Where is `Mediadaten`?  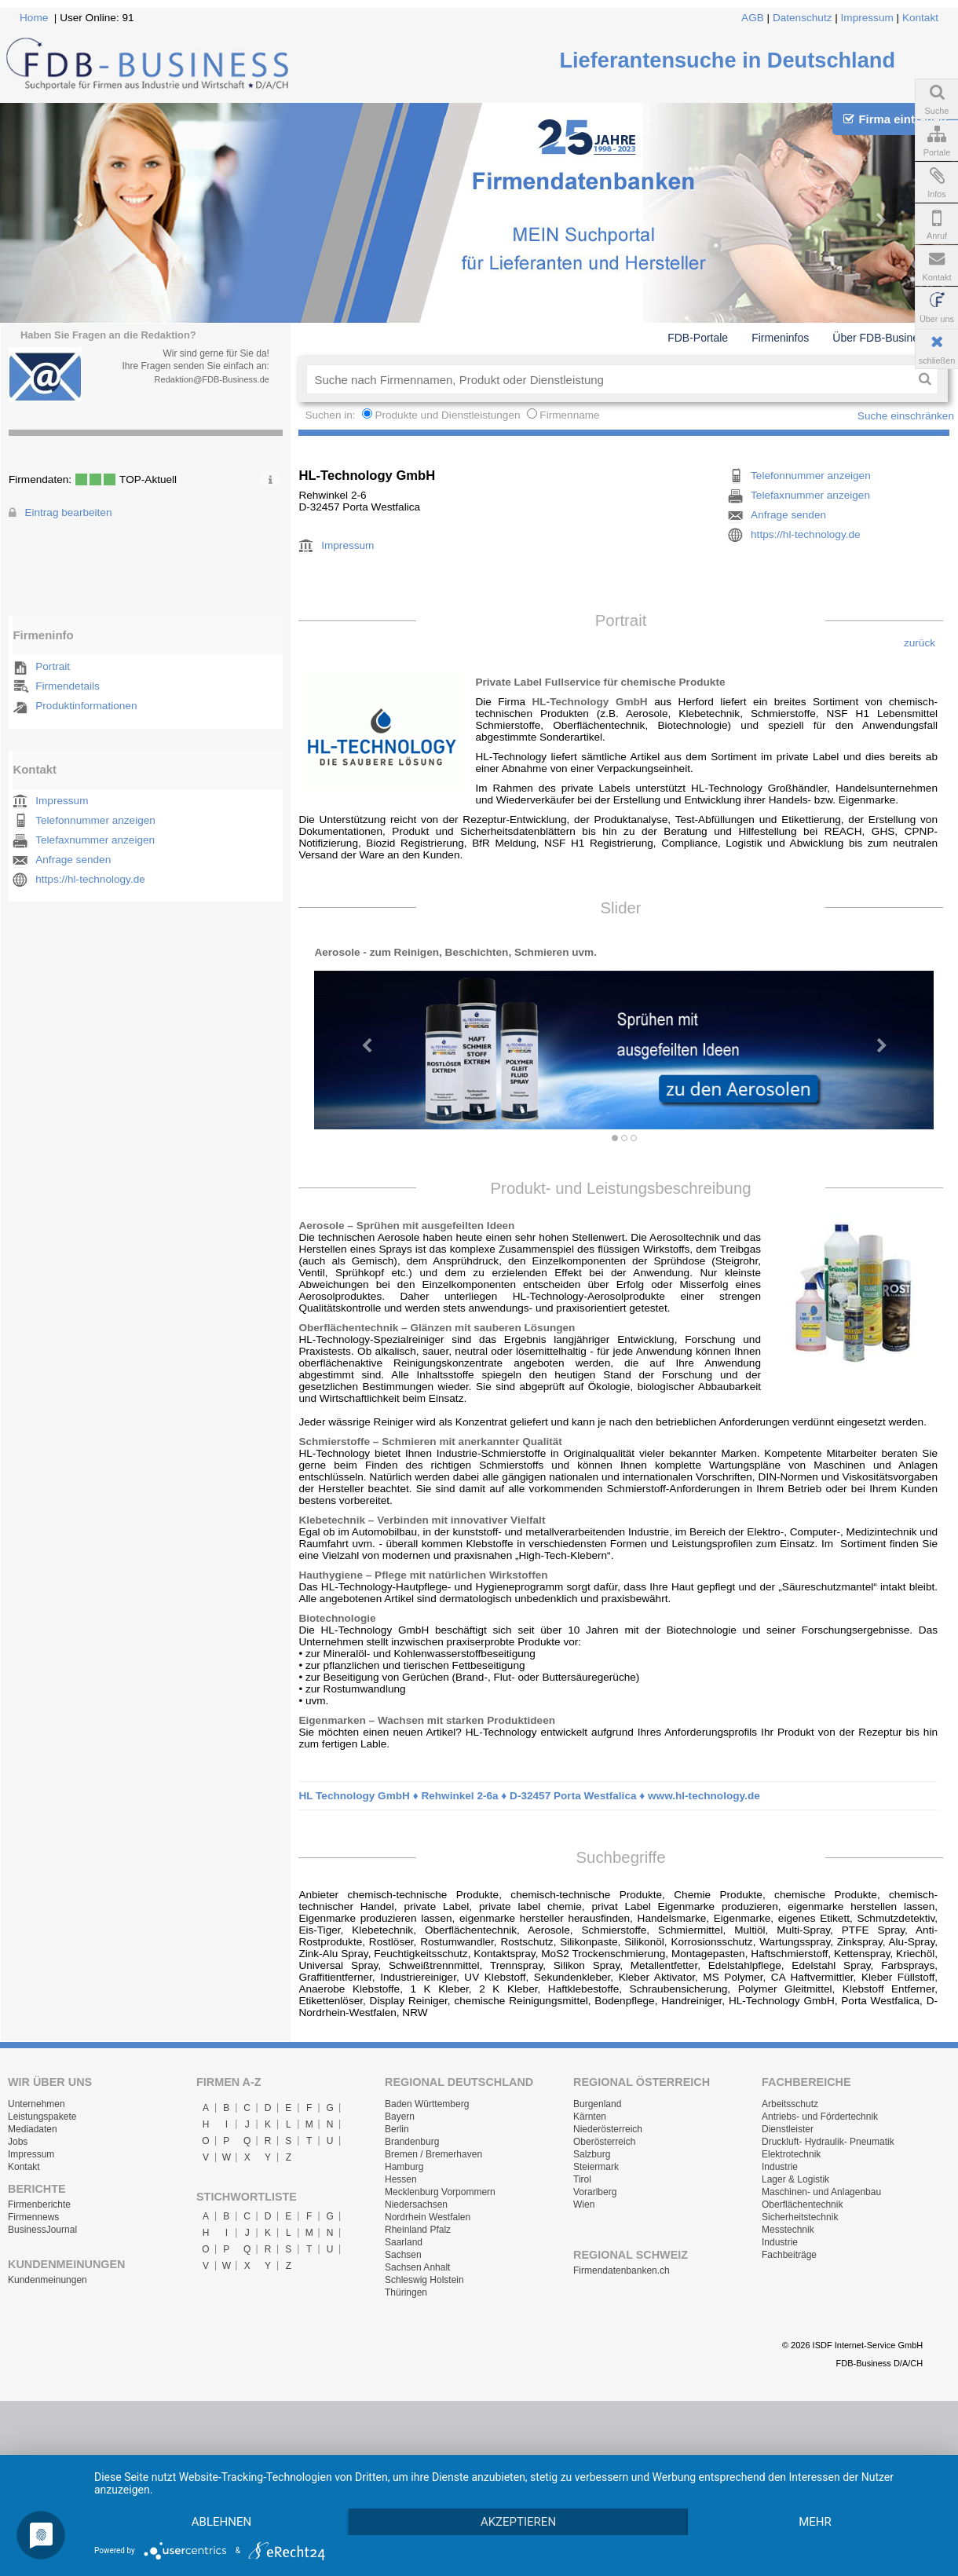 Mediadaten is located at coordinates (32, 2129).